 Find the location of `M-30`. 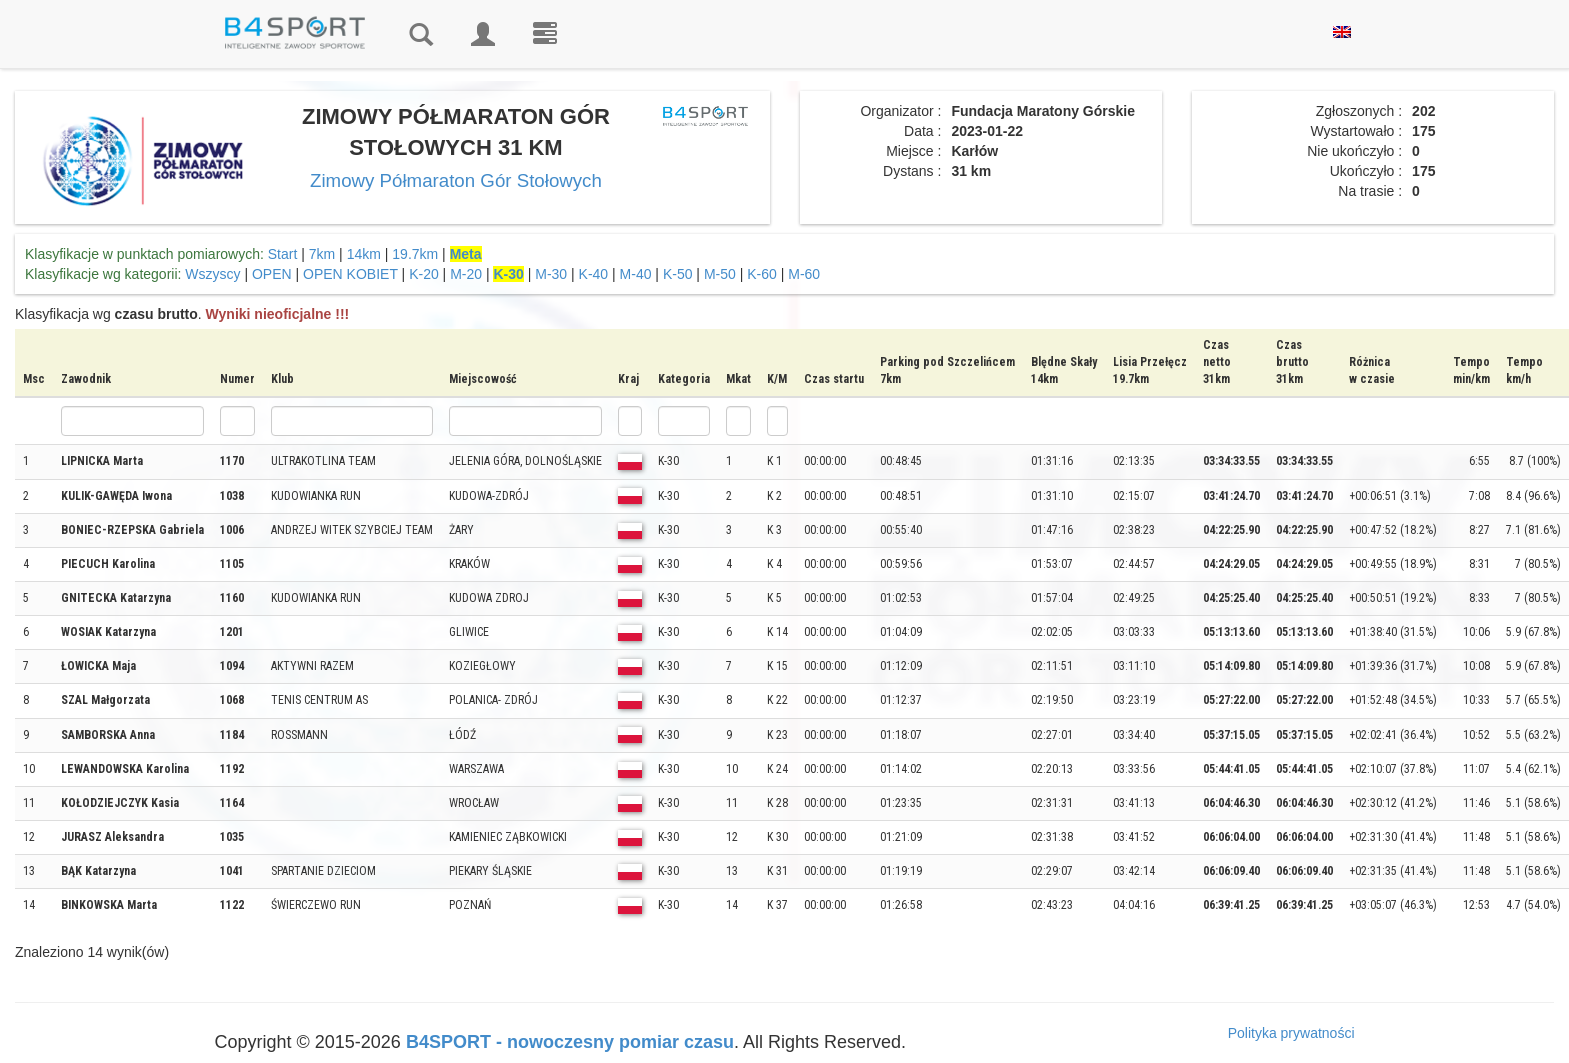

M-30 is located at coordinates (551, 274).